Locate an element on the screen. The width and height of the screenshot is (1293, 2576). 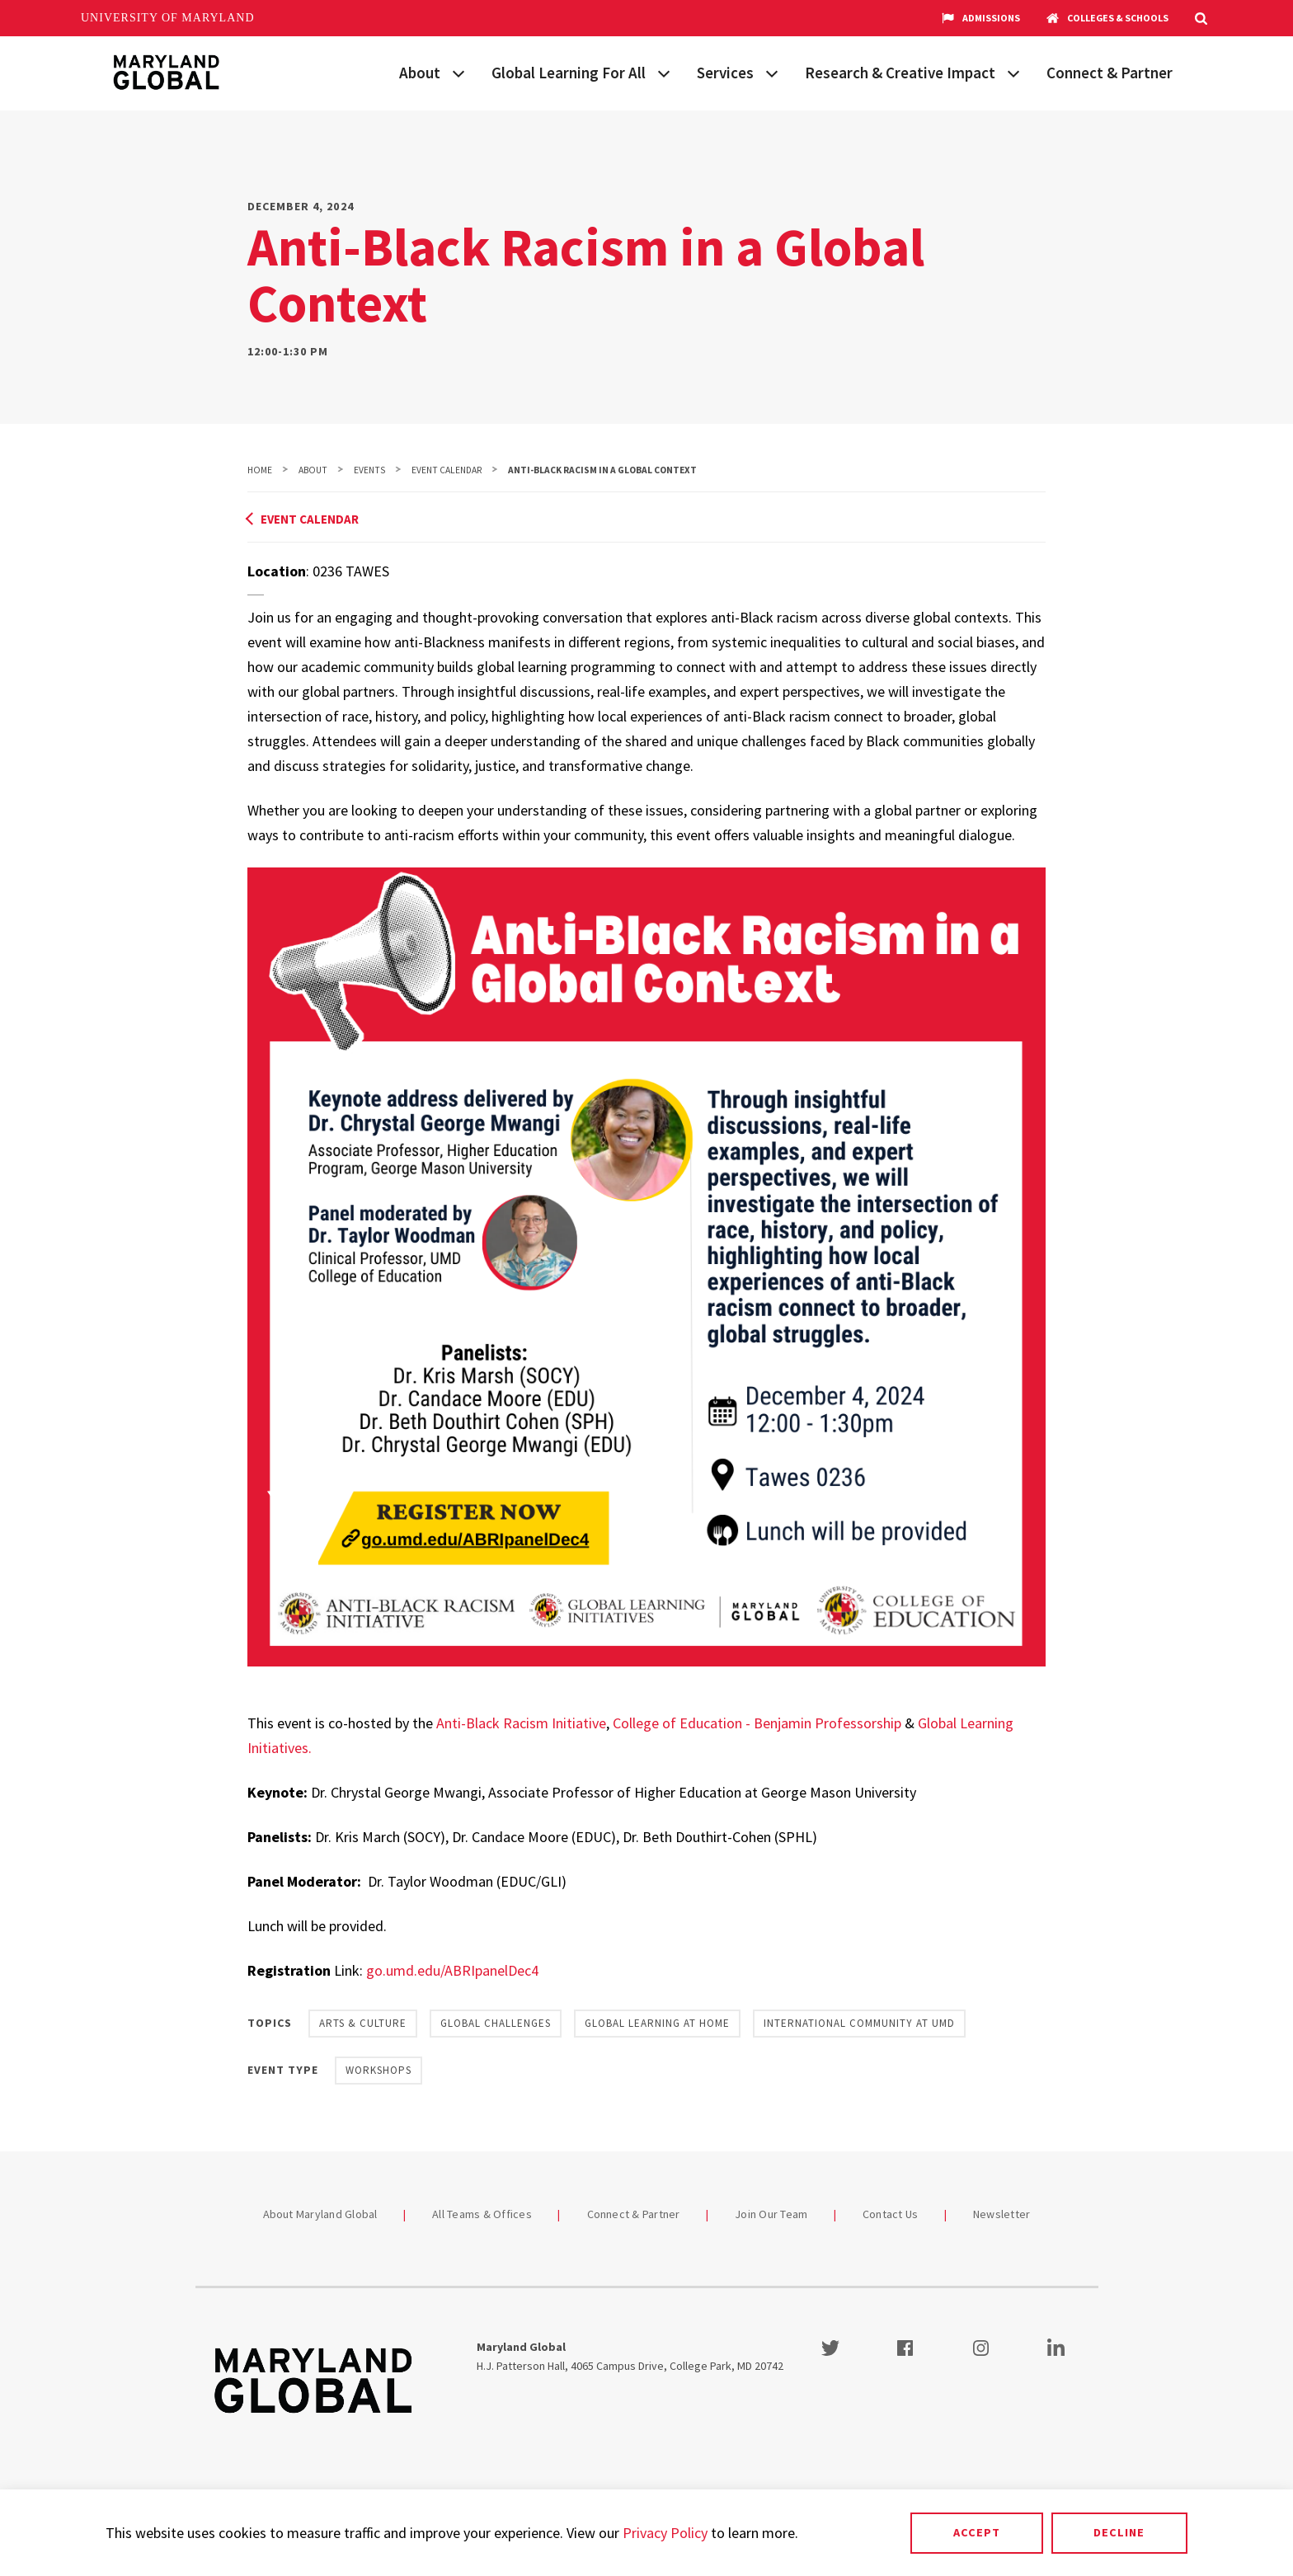
Join Our Team is located at coordinates (771, 2214).